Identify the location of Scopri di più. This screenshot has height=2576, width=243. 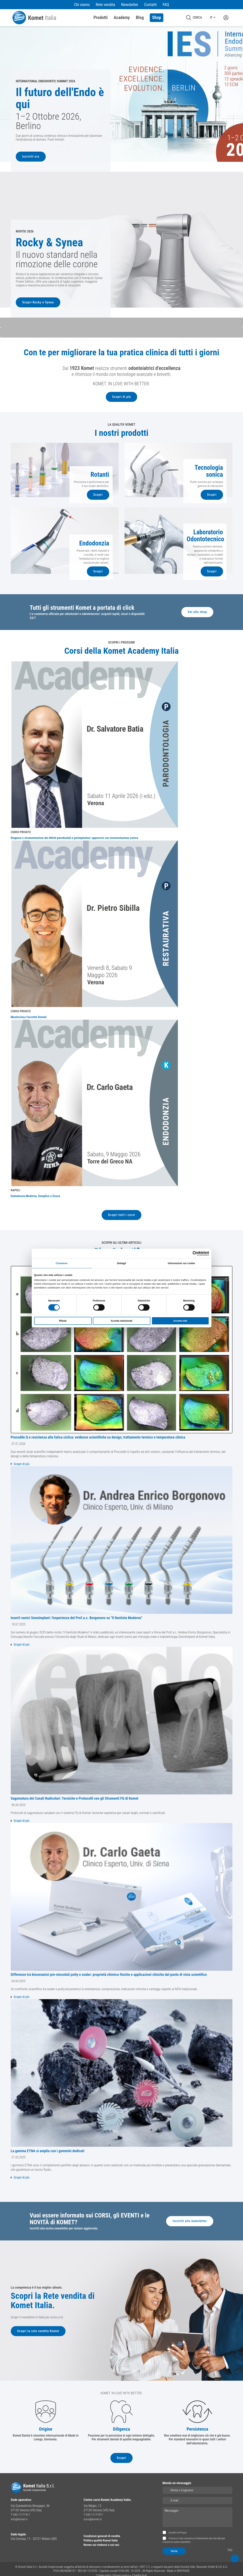
(121, 412).